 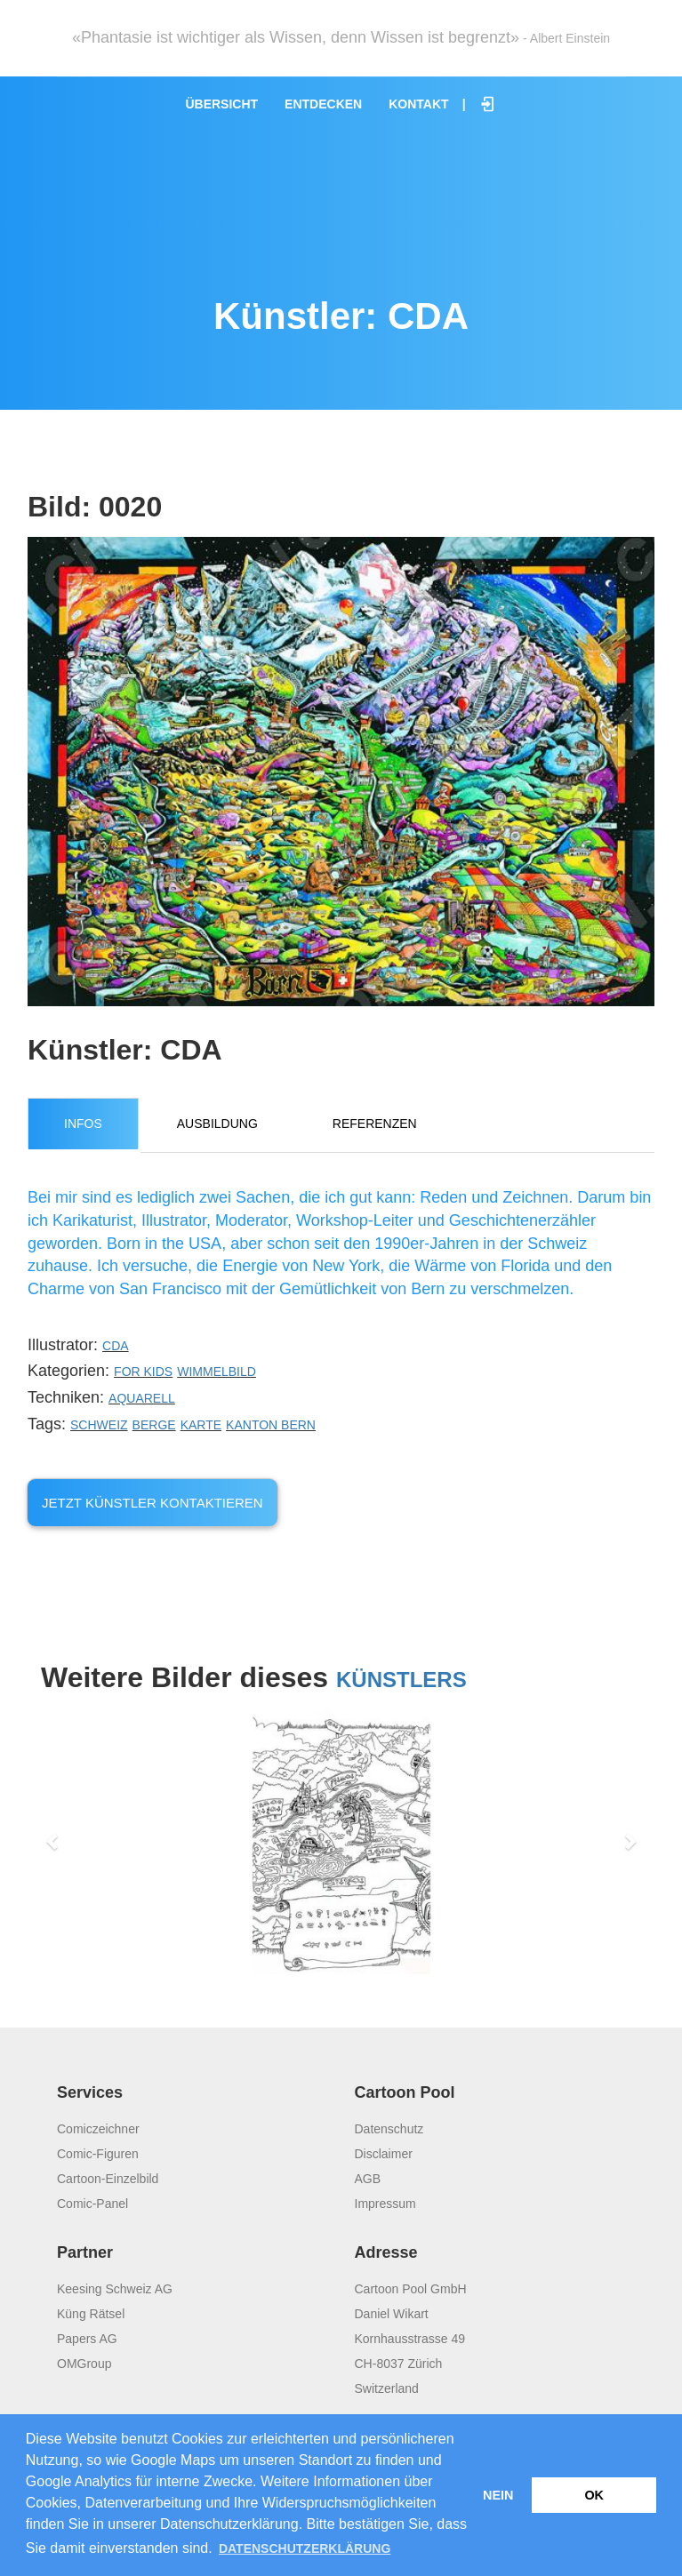 I want to click on Comic-Panel, so click(x=92, y=2203).